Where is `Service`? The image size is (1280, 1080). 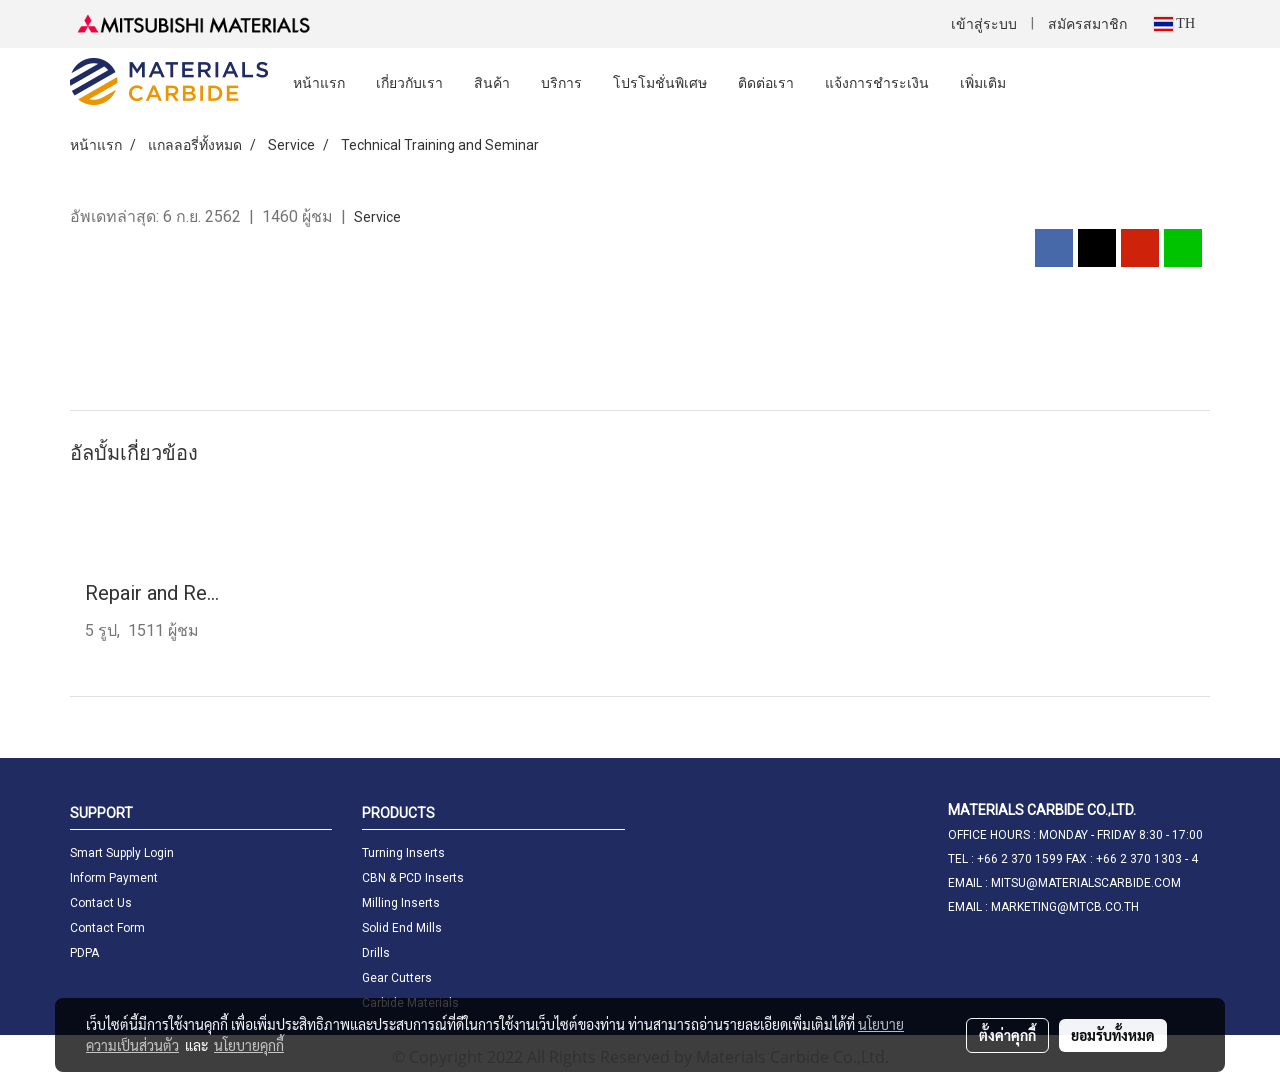
Service is located at coordinates (377, 217).